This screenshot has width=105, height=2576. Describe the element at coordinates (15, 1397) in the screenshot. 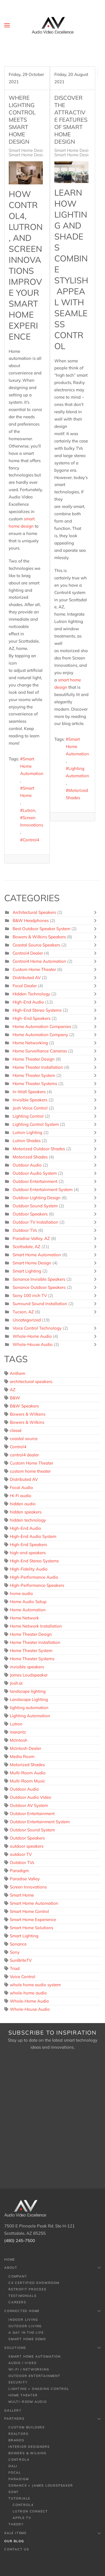

I see `B&W` at that location.